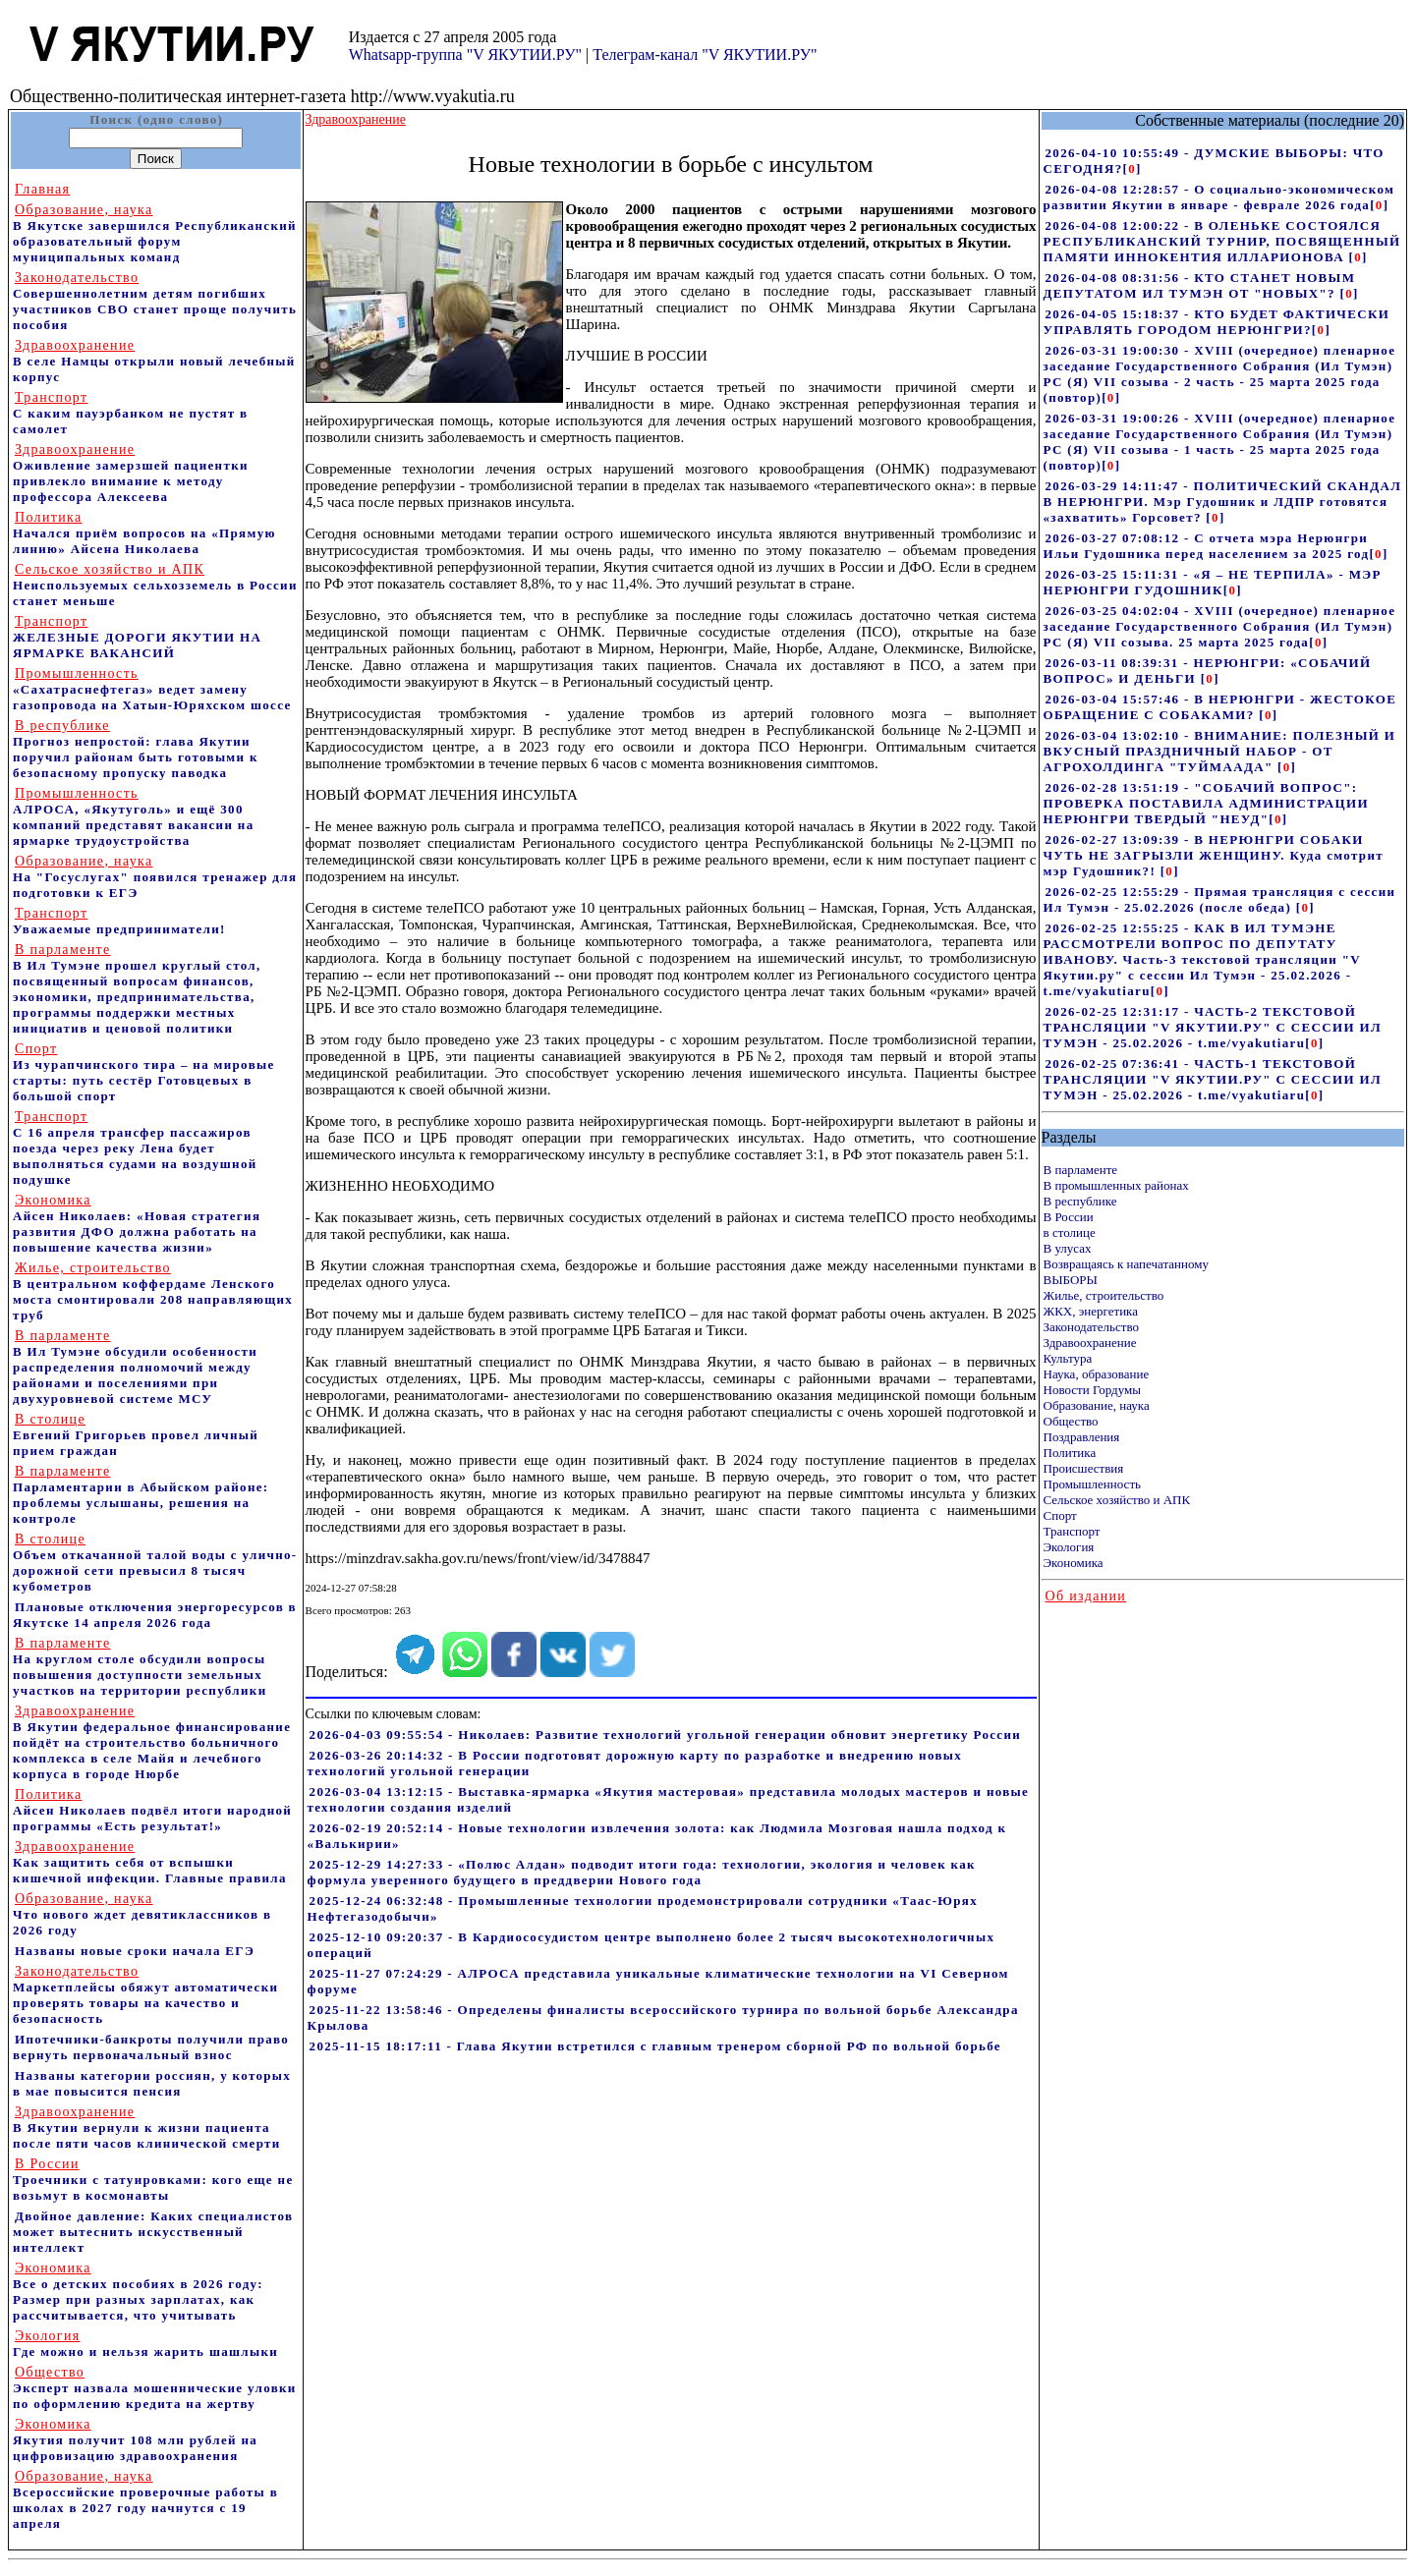 The height and width of the screenshot is (2576, 1415). Describe the element at coordinates (135, 2440) in the screenshot. I see `Якутия получит 108 млн рублей на цифровизацию здравоохранения` at that location.